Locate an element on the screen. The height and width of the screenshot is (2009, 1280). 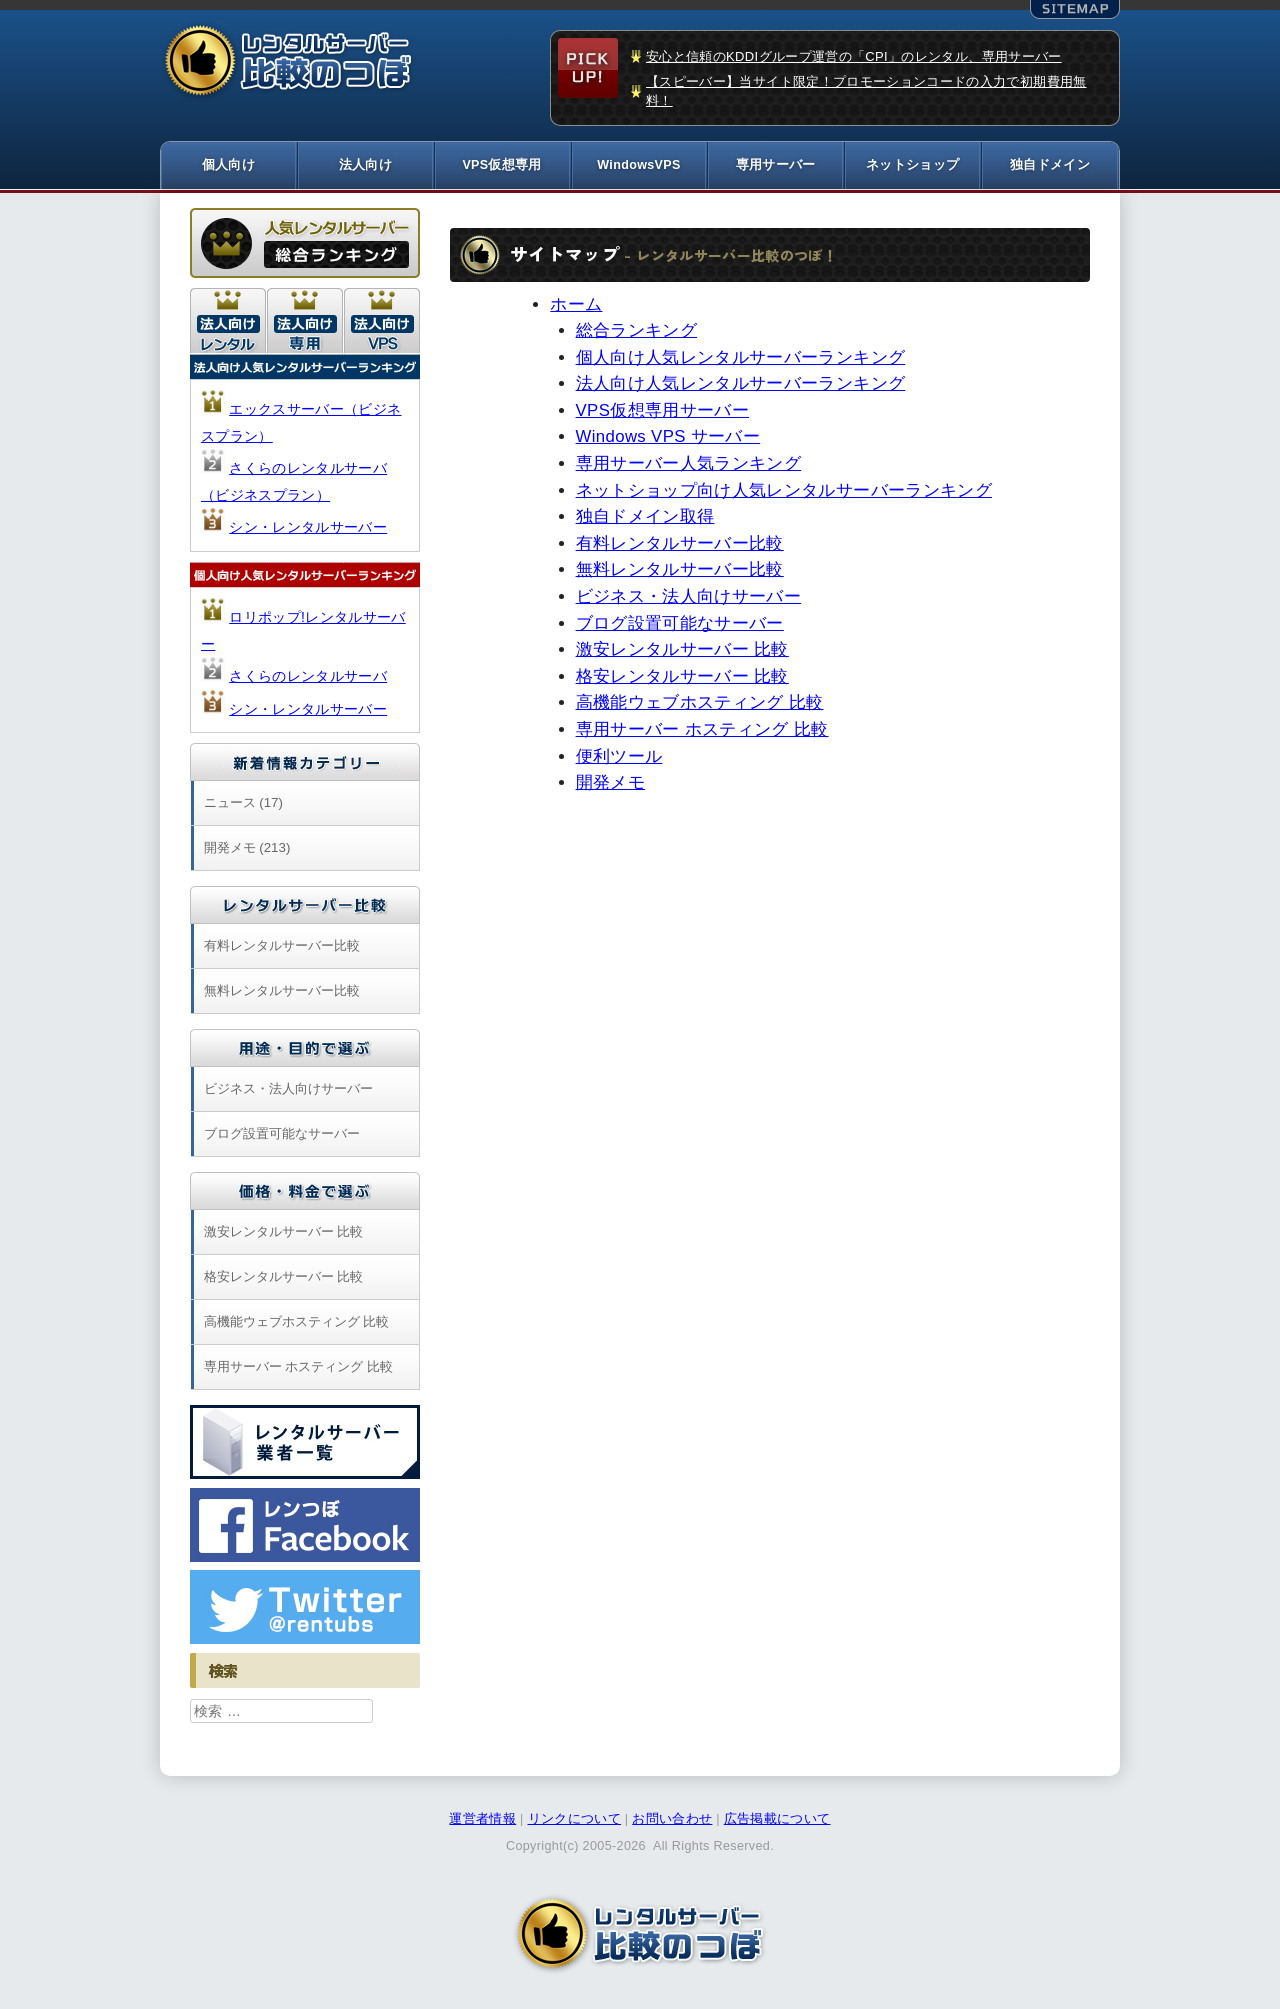
広告掲載について is located at coordinates (777, 1822).